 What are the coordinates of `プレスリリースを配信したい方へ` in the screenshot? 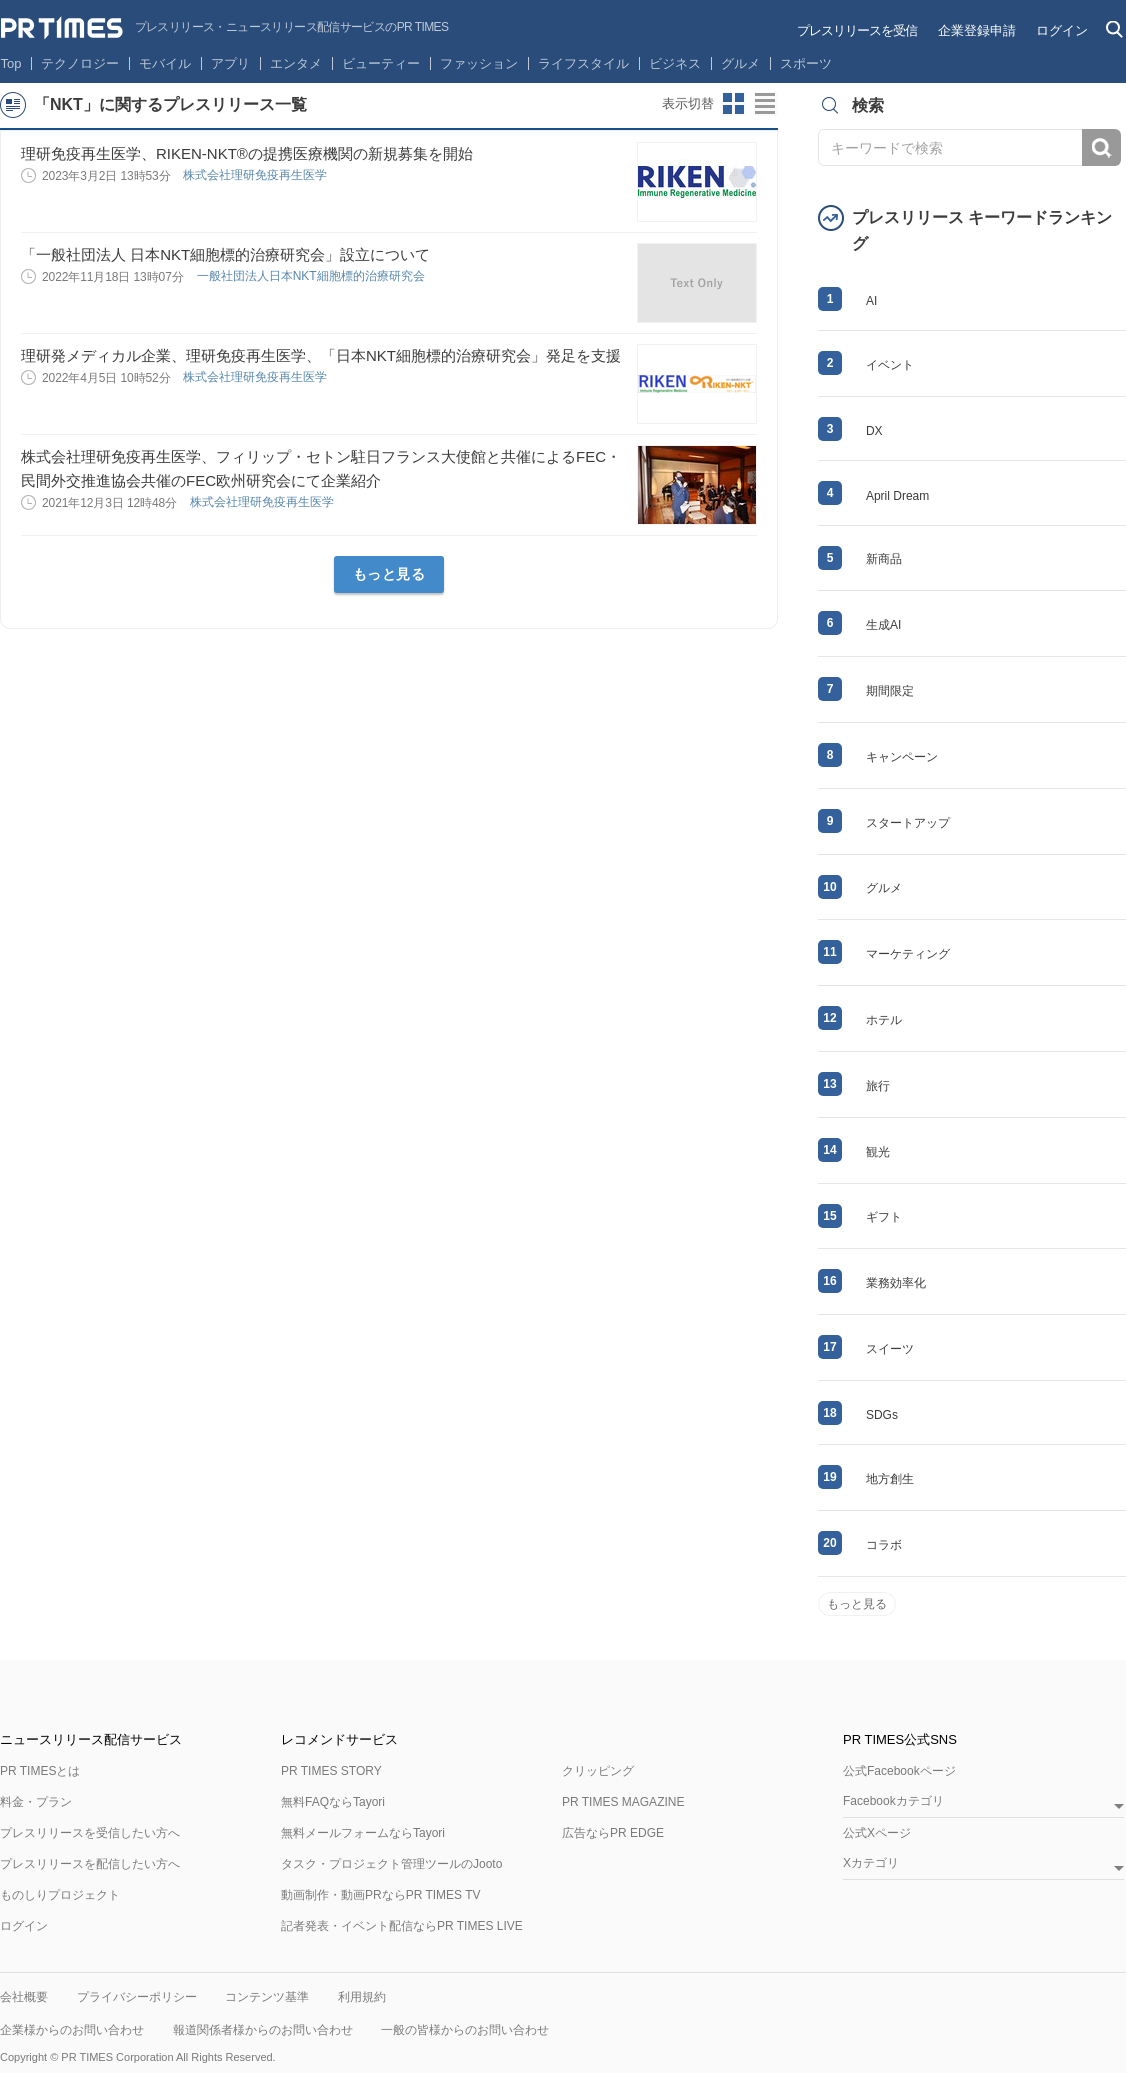 It's located at (90, 1864).